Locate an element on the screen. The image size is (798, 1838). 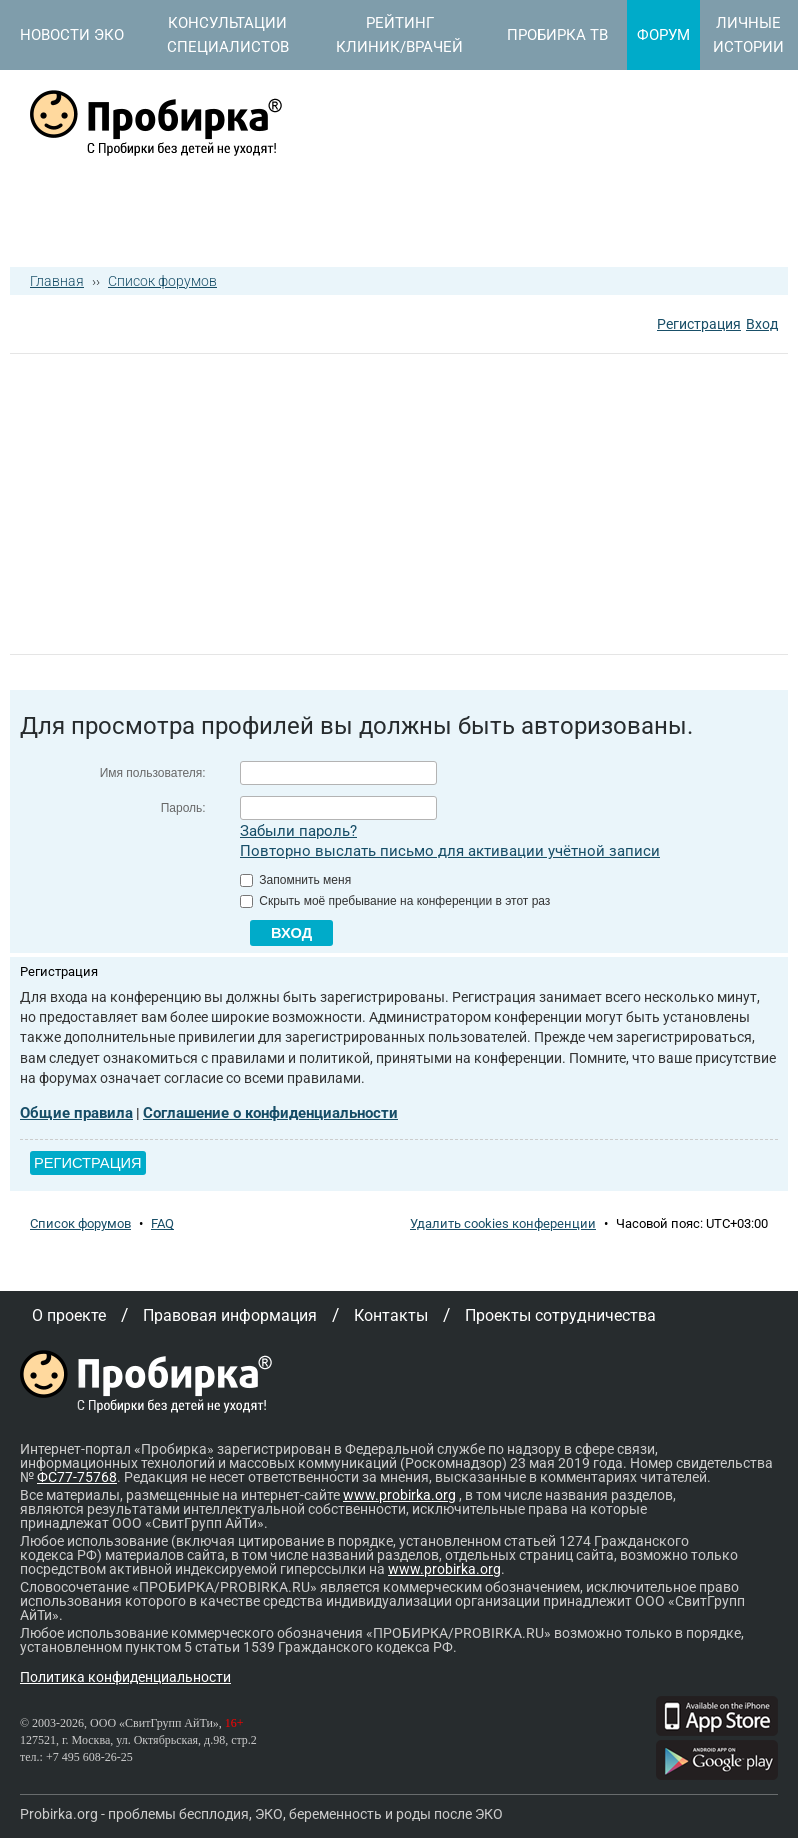
Соглашение о конфиденциальности is located at coordinates (270, 1113).